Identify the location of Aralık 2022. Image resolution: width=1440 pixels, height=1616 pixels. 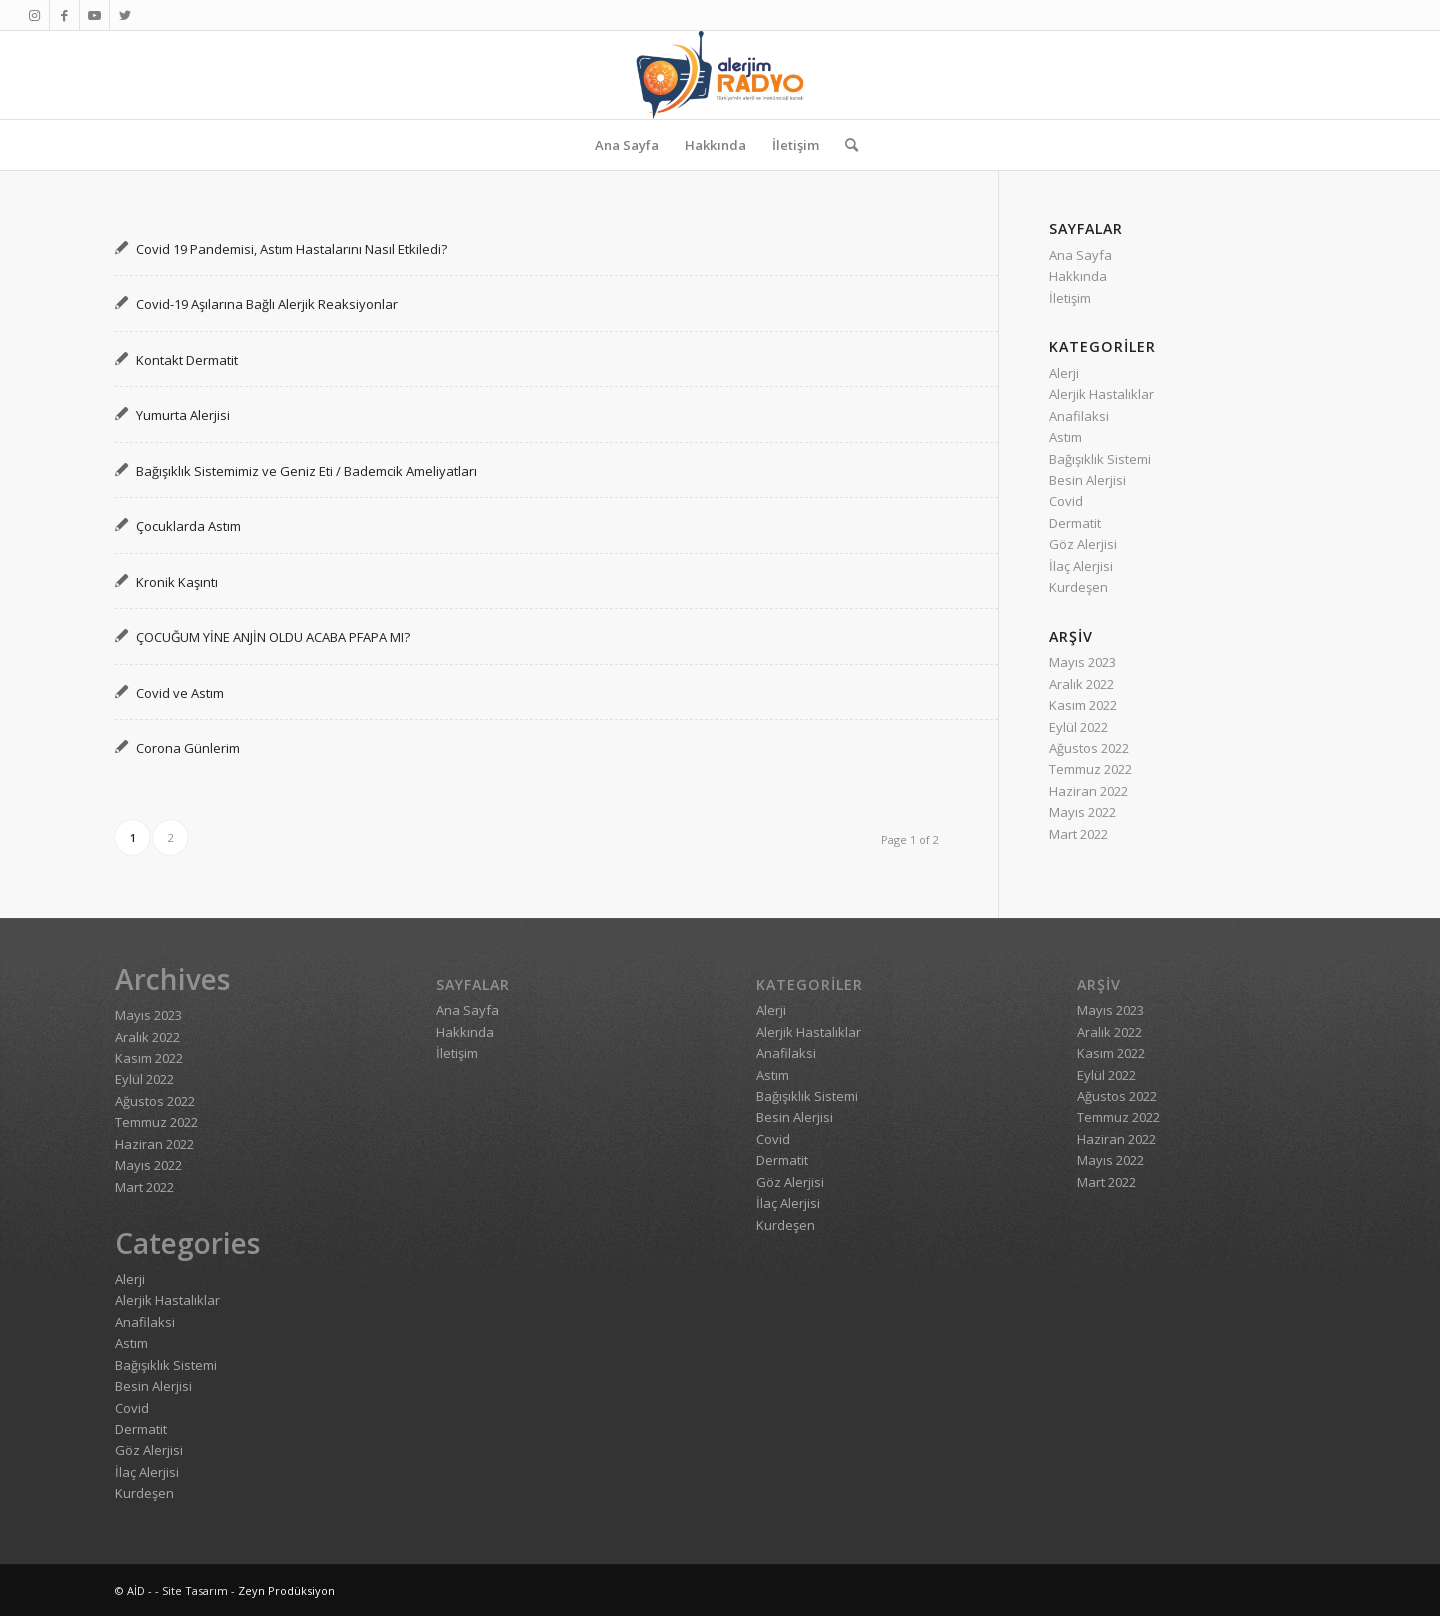
(1081, 684).